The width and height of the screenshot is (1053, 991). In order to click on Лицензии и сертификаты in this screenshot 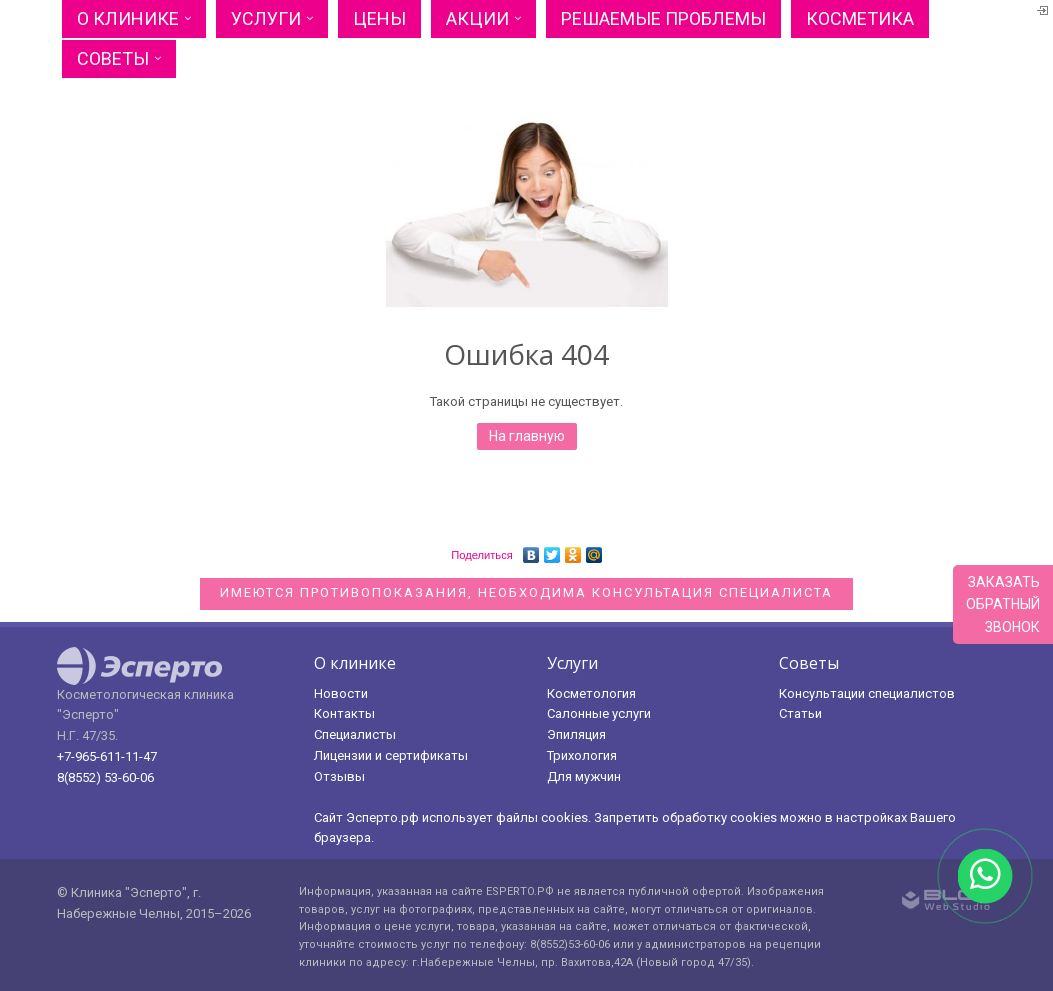, I will do `click(391, 755)`.